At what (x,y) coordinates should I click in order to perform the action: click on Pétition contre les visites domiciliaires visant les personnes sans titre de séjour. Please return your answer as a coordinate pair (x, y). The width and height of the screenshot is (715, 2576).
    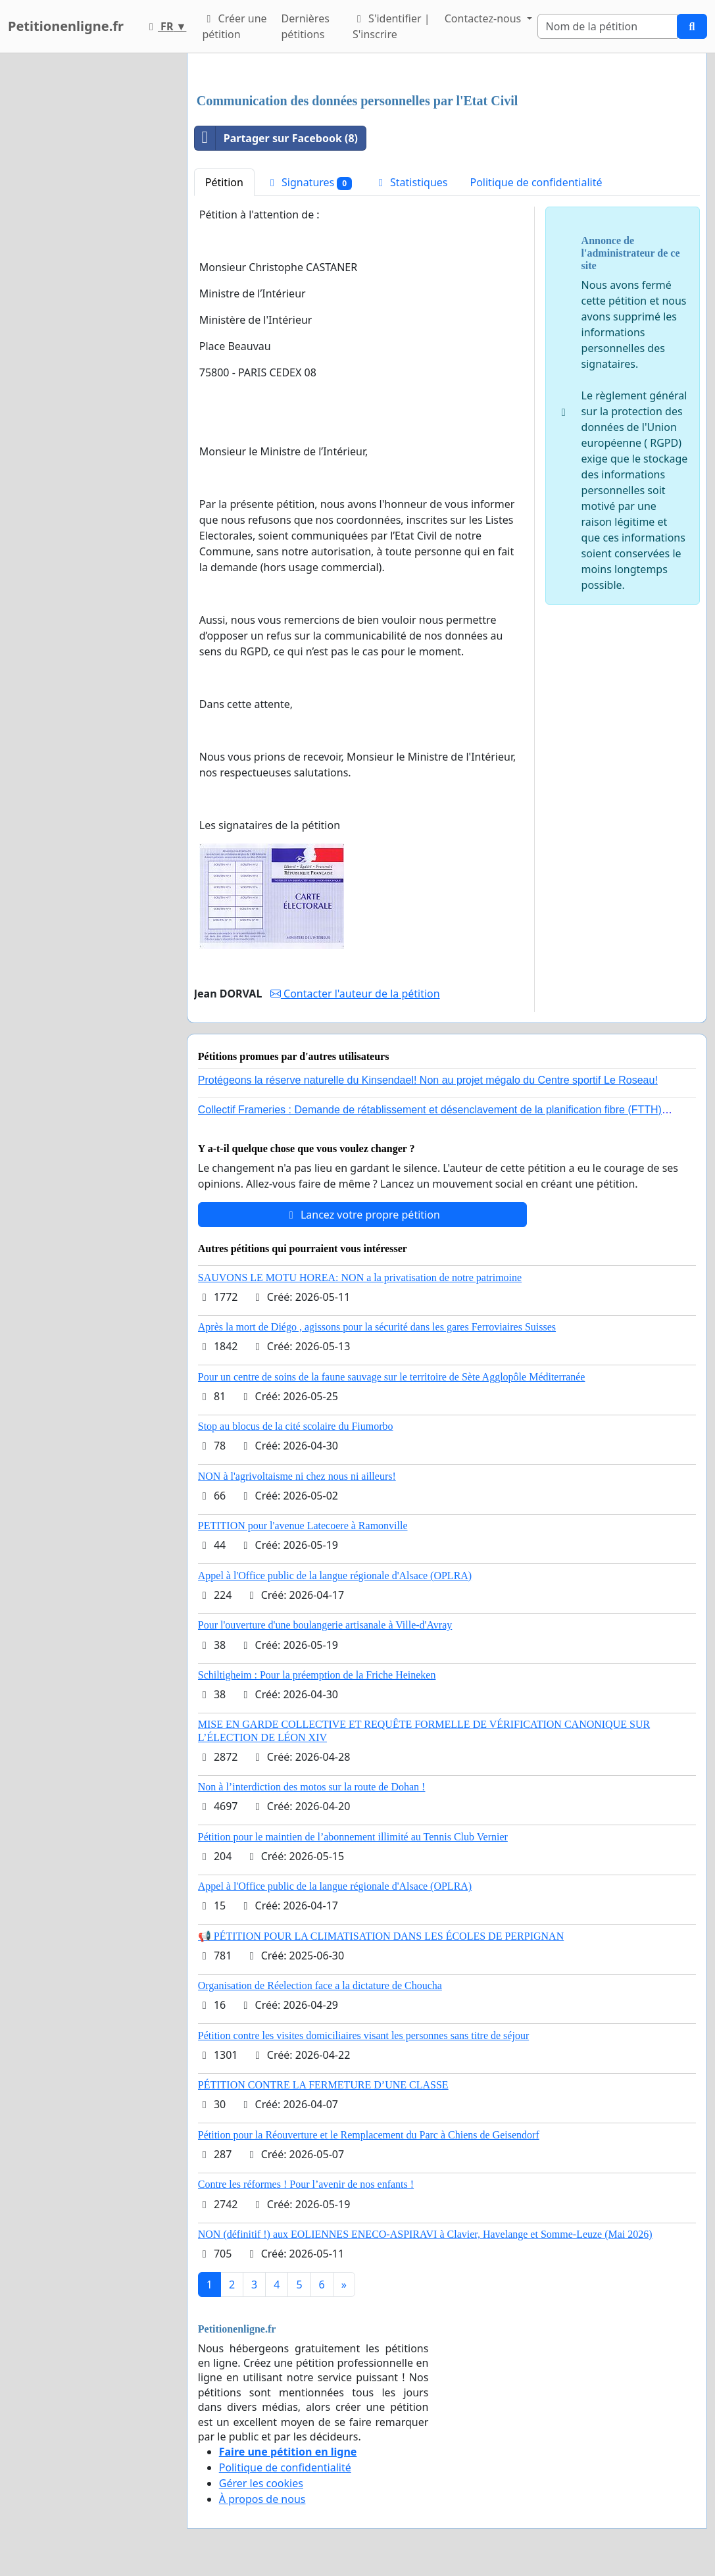
    Looking at the image, I should click on (363, 2035).